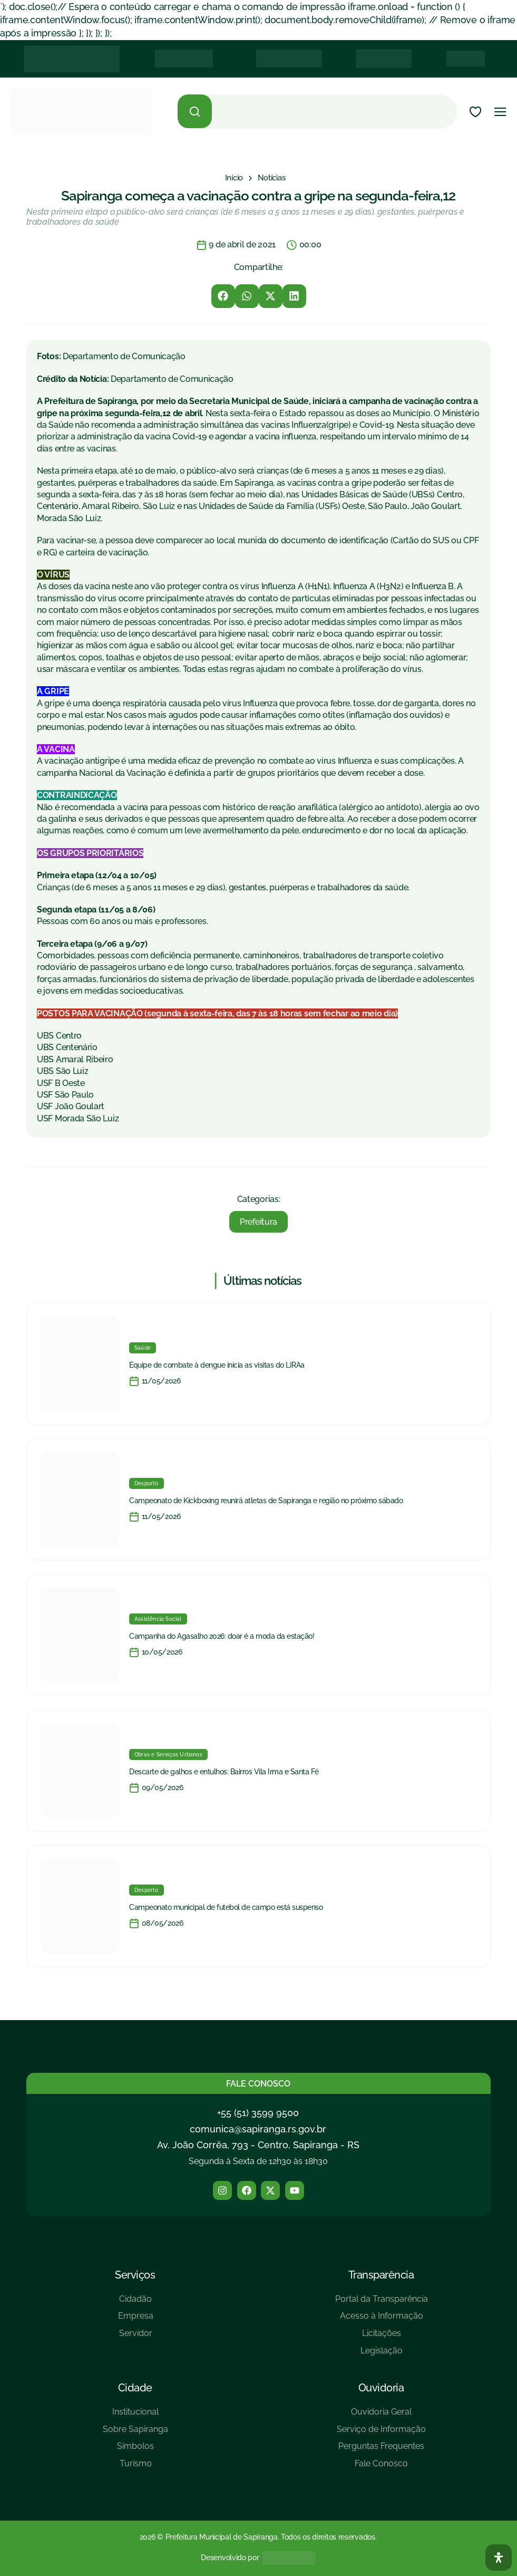 Image resolution: width=517 pixels, height=2576 pixels. What do you see at coordinates (258, 2129) in the screenshot?
I see `comunica@sapiranga.rs.gov.br` at bounding box center [258, 2129].